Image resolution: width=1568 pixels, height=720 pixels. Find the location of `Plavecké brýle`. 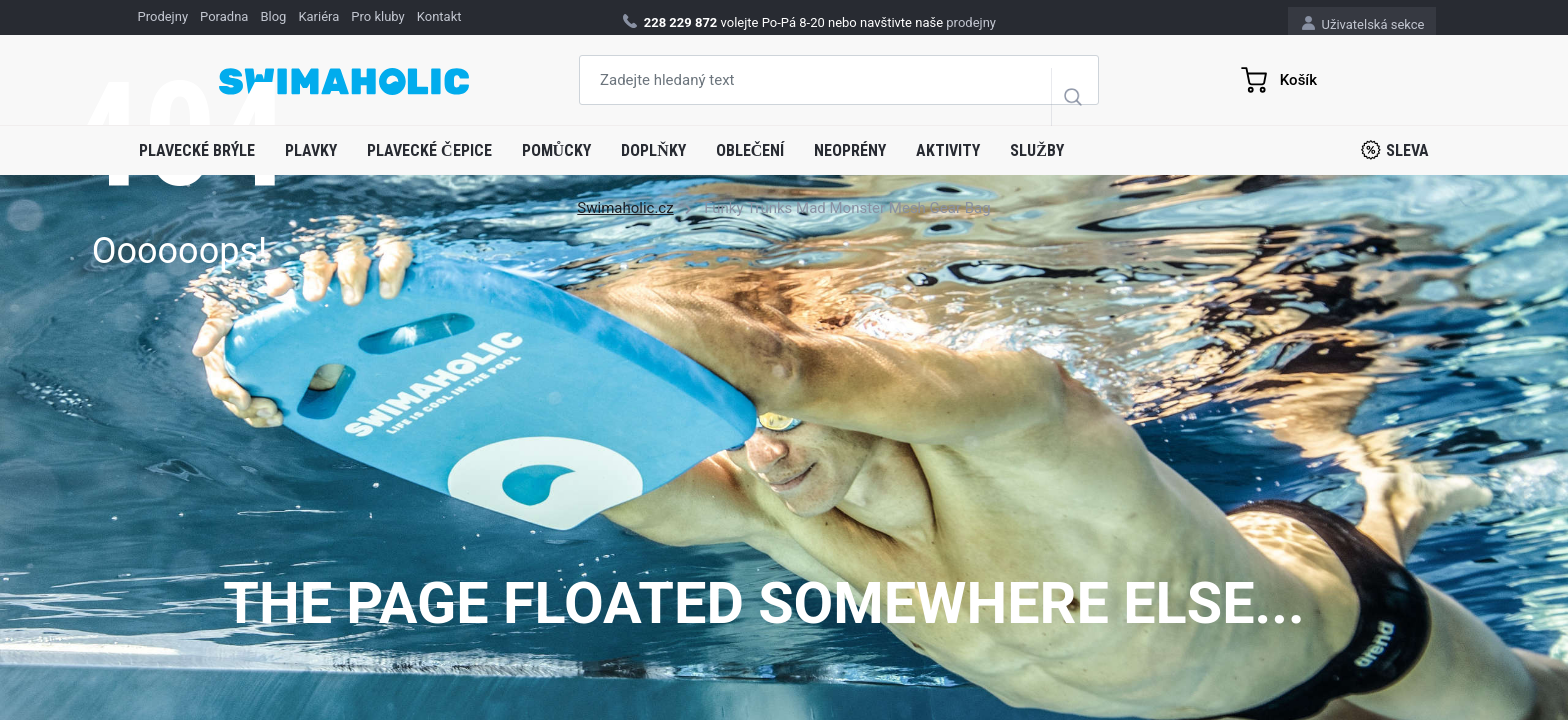

Plavecké brýle is located at coordinates (197, 150).